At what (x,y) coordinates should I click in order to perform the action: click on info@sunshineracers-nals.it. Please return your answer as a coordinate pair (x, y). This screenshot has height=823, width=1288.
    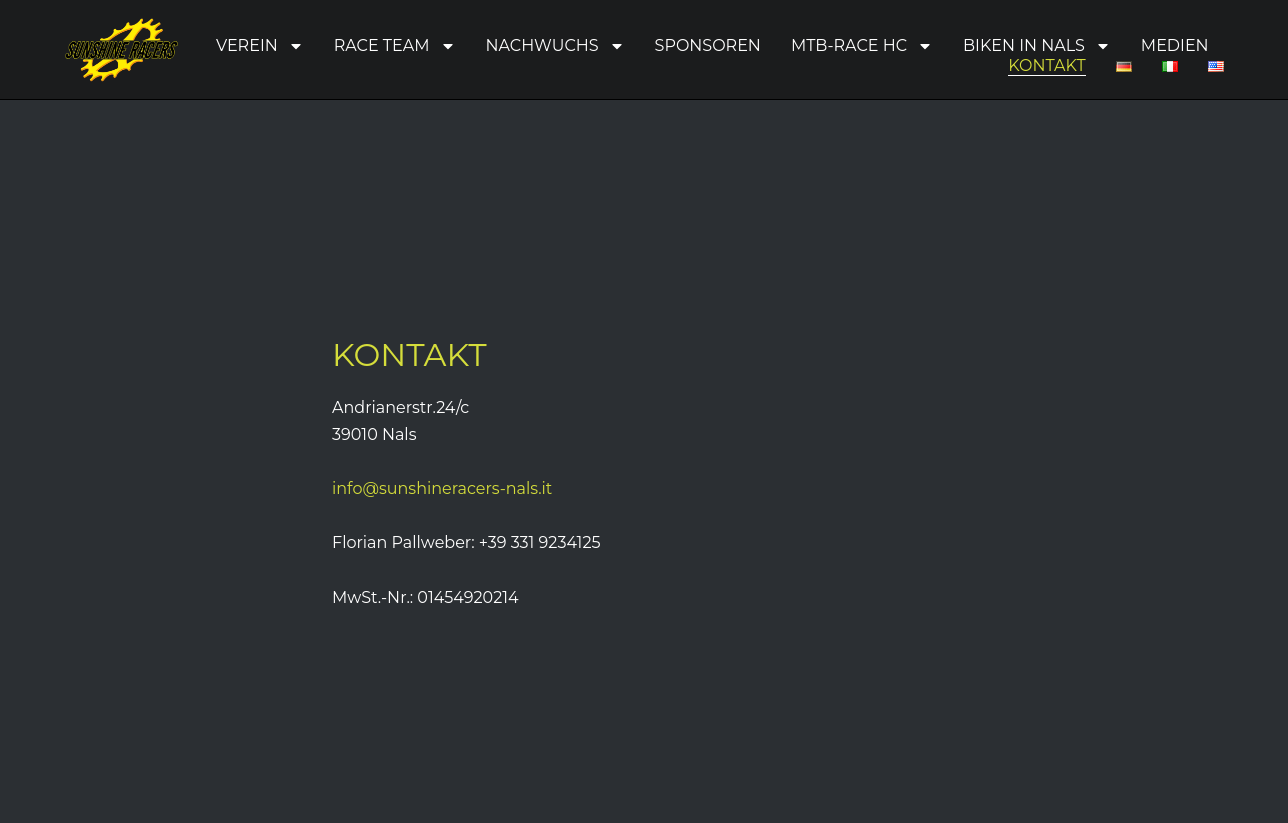
    Looking at the image, I should click on (442, 488).